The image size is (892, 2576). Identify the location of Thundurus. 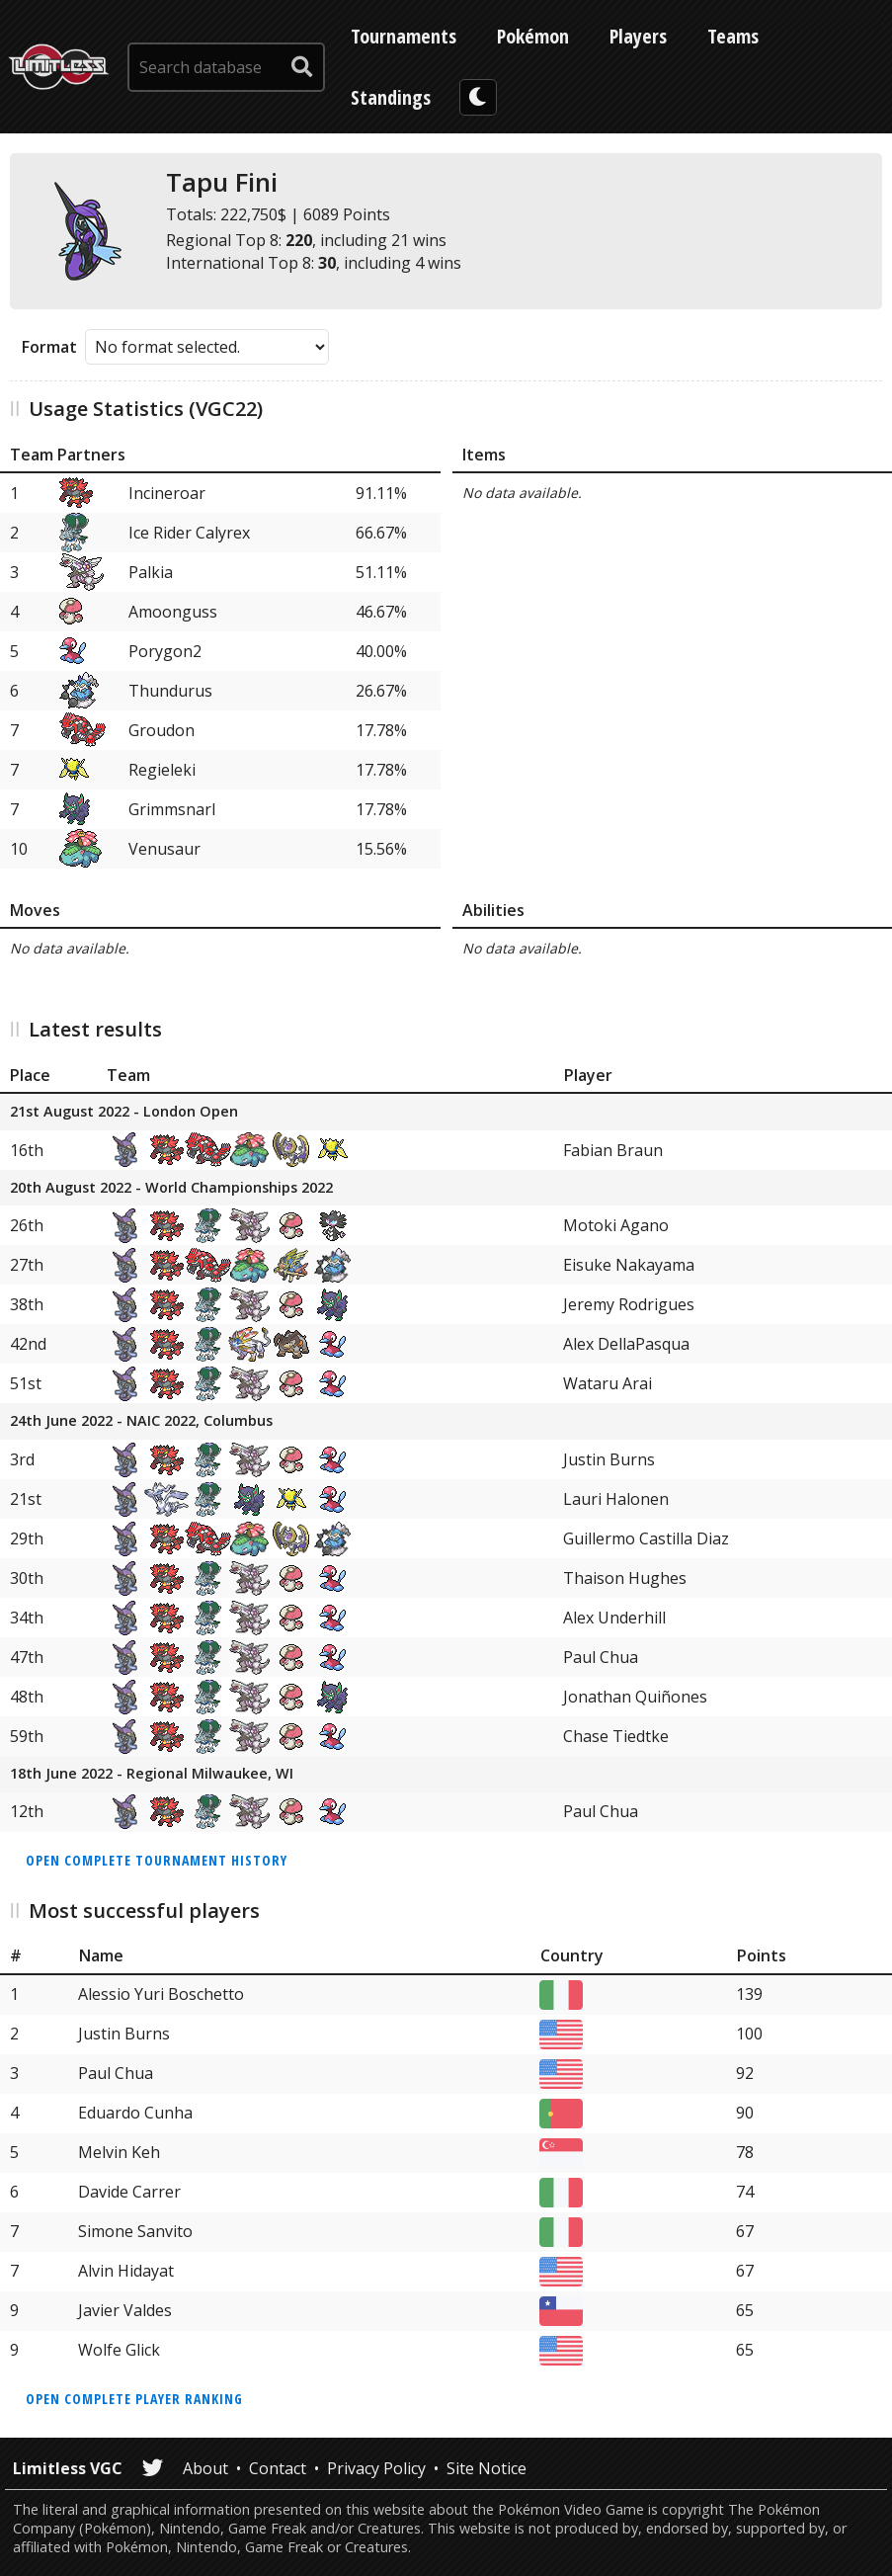
(170, 691).